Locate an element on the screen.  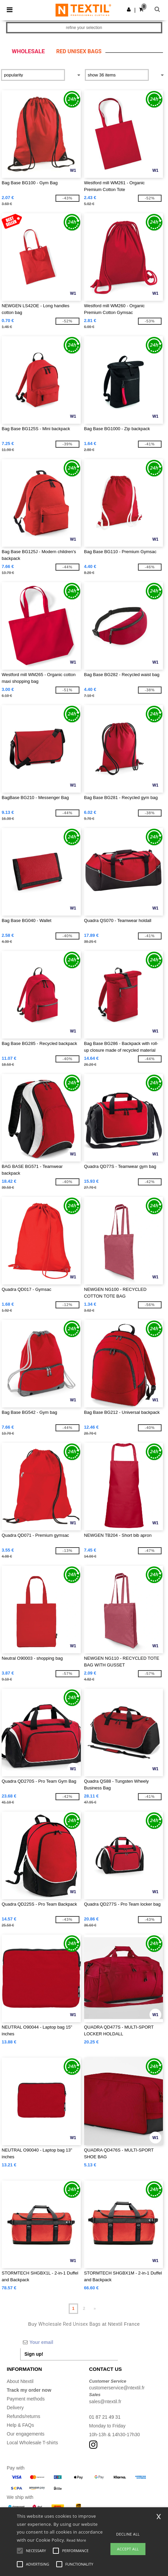
sales@ntextil.fr is located at coordinates (105, 2401).